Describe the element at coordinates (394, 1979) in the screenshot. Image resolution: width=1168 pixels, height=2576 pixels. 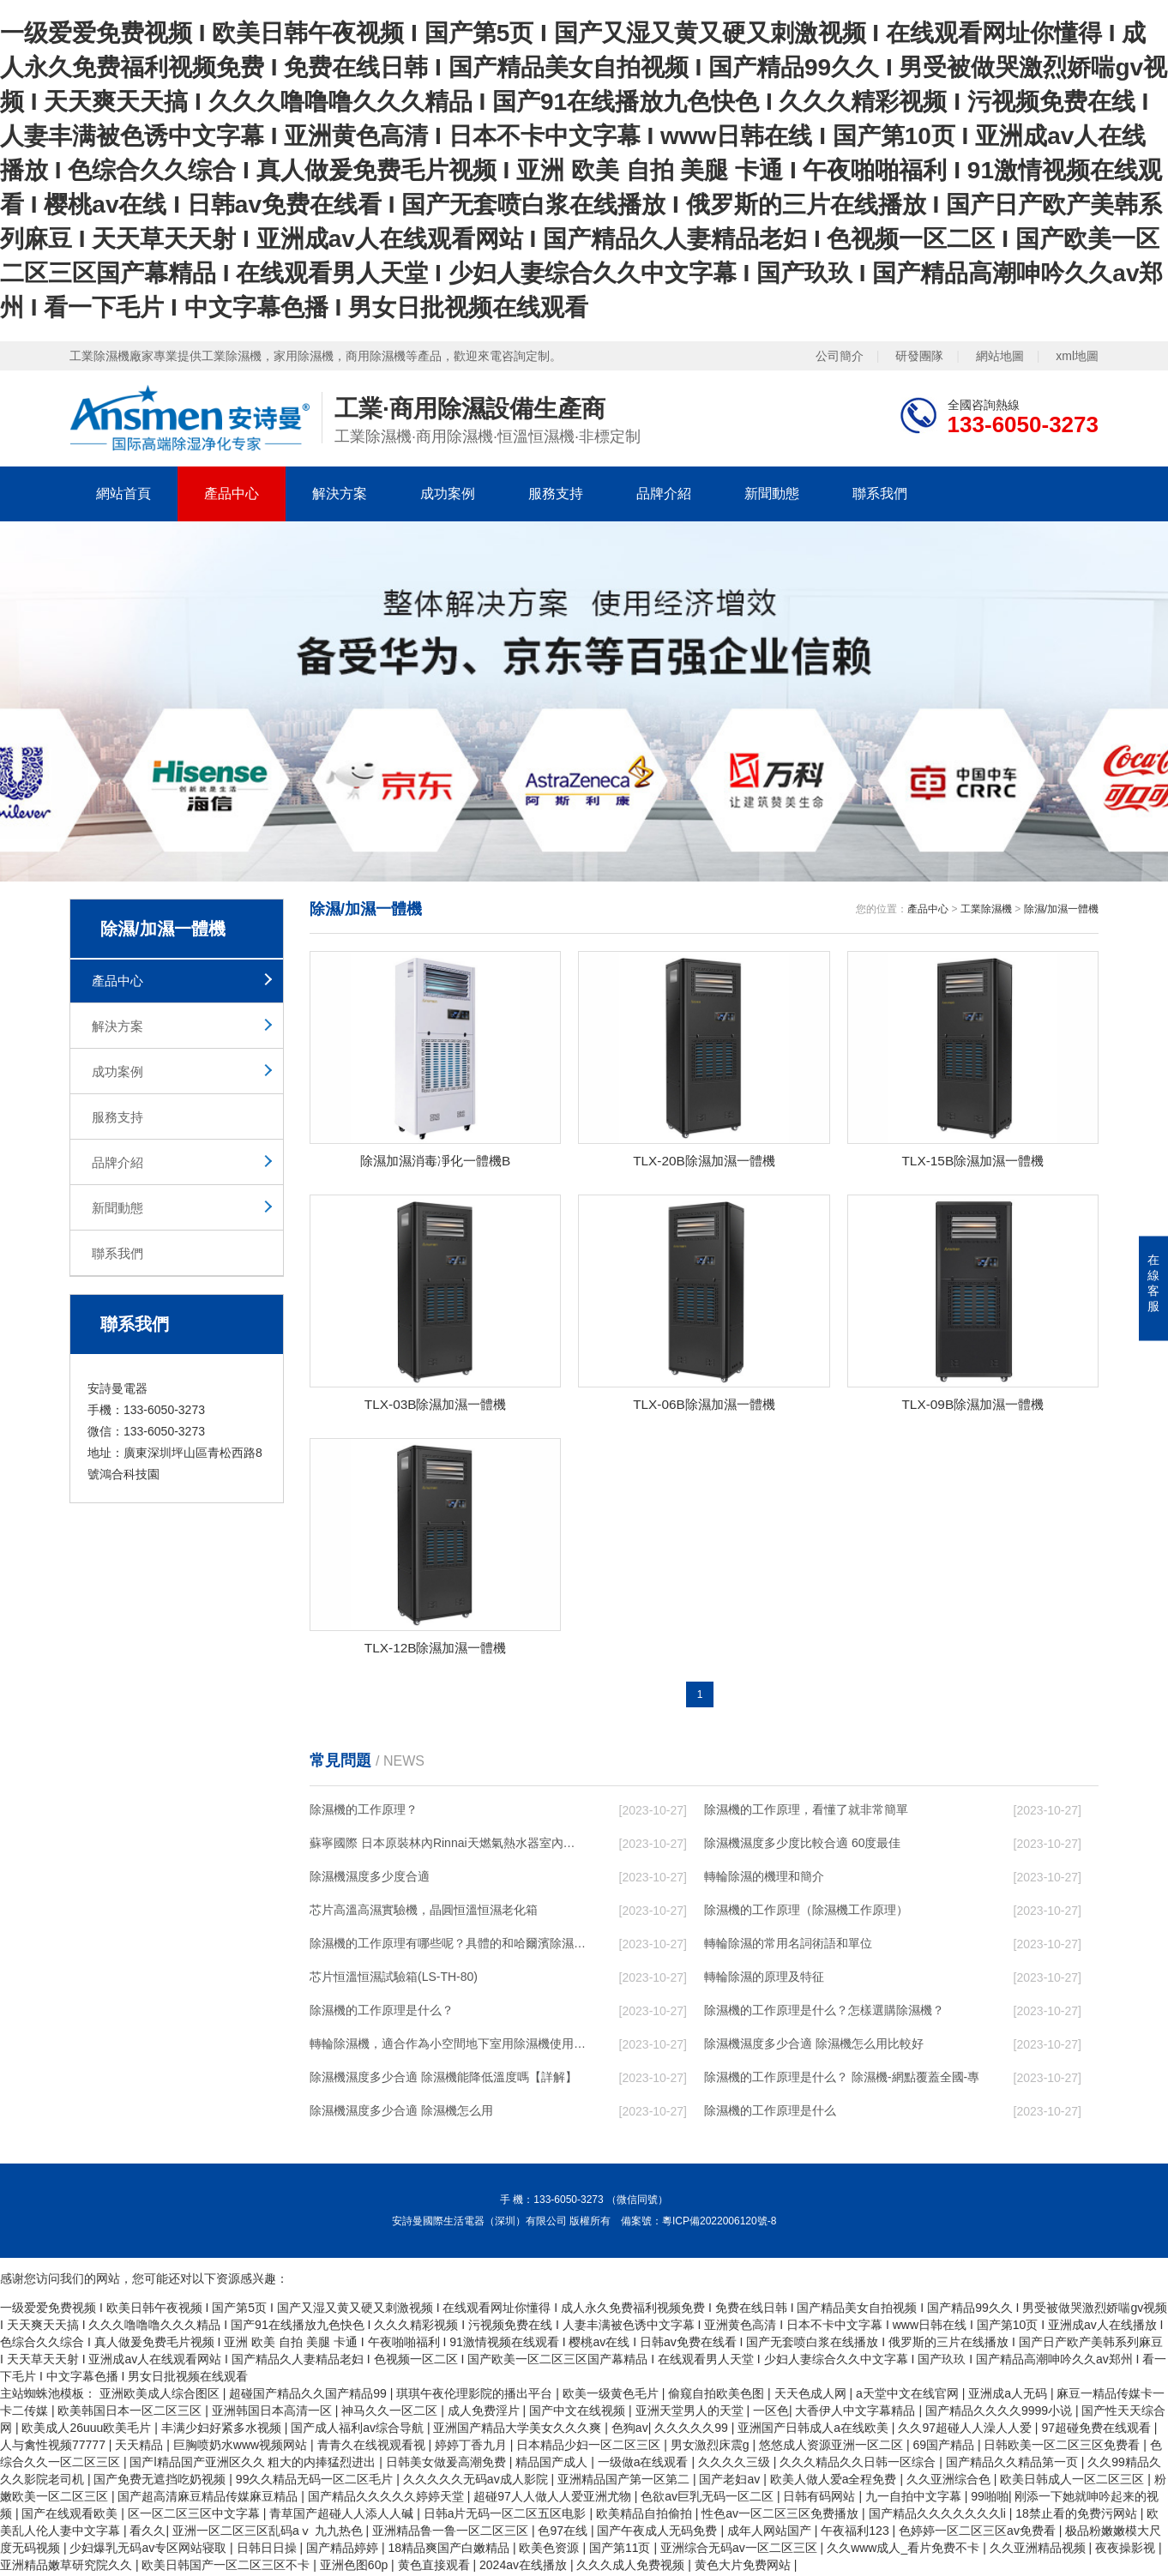
I see `芯片恒溫恒濕試驗箱(LS-TH-80)` at that location.